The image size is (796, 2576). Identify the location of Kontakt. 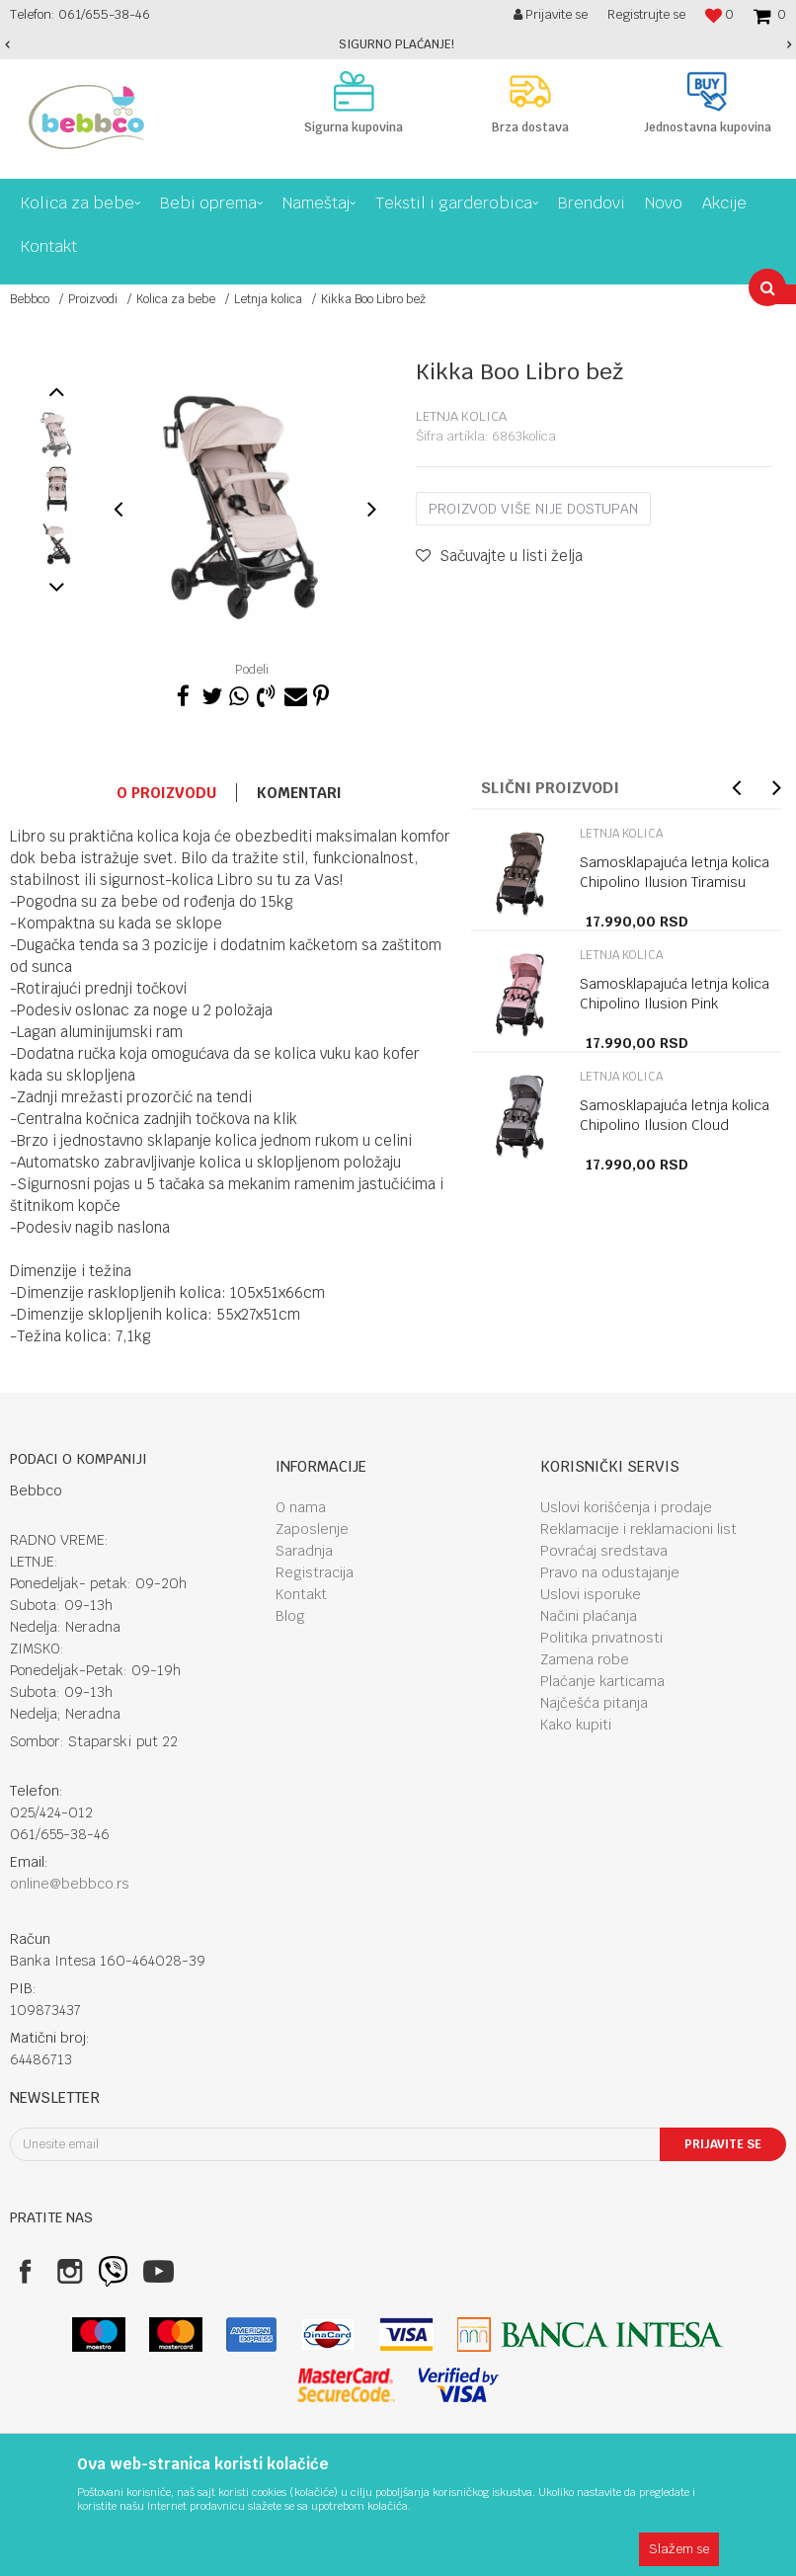
(301, 1594).